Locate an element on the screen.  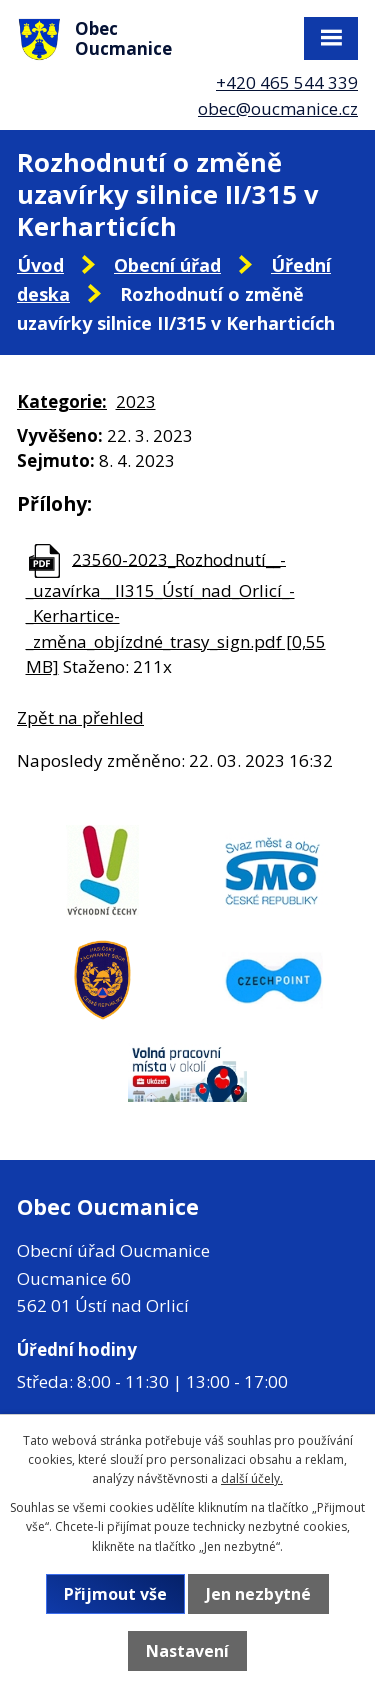
Nastavení is located at coordinates (187, 1651).